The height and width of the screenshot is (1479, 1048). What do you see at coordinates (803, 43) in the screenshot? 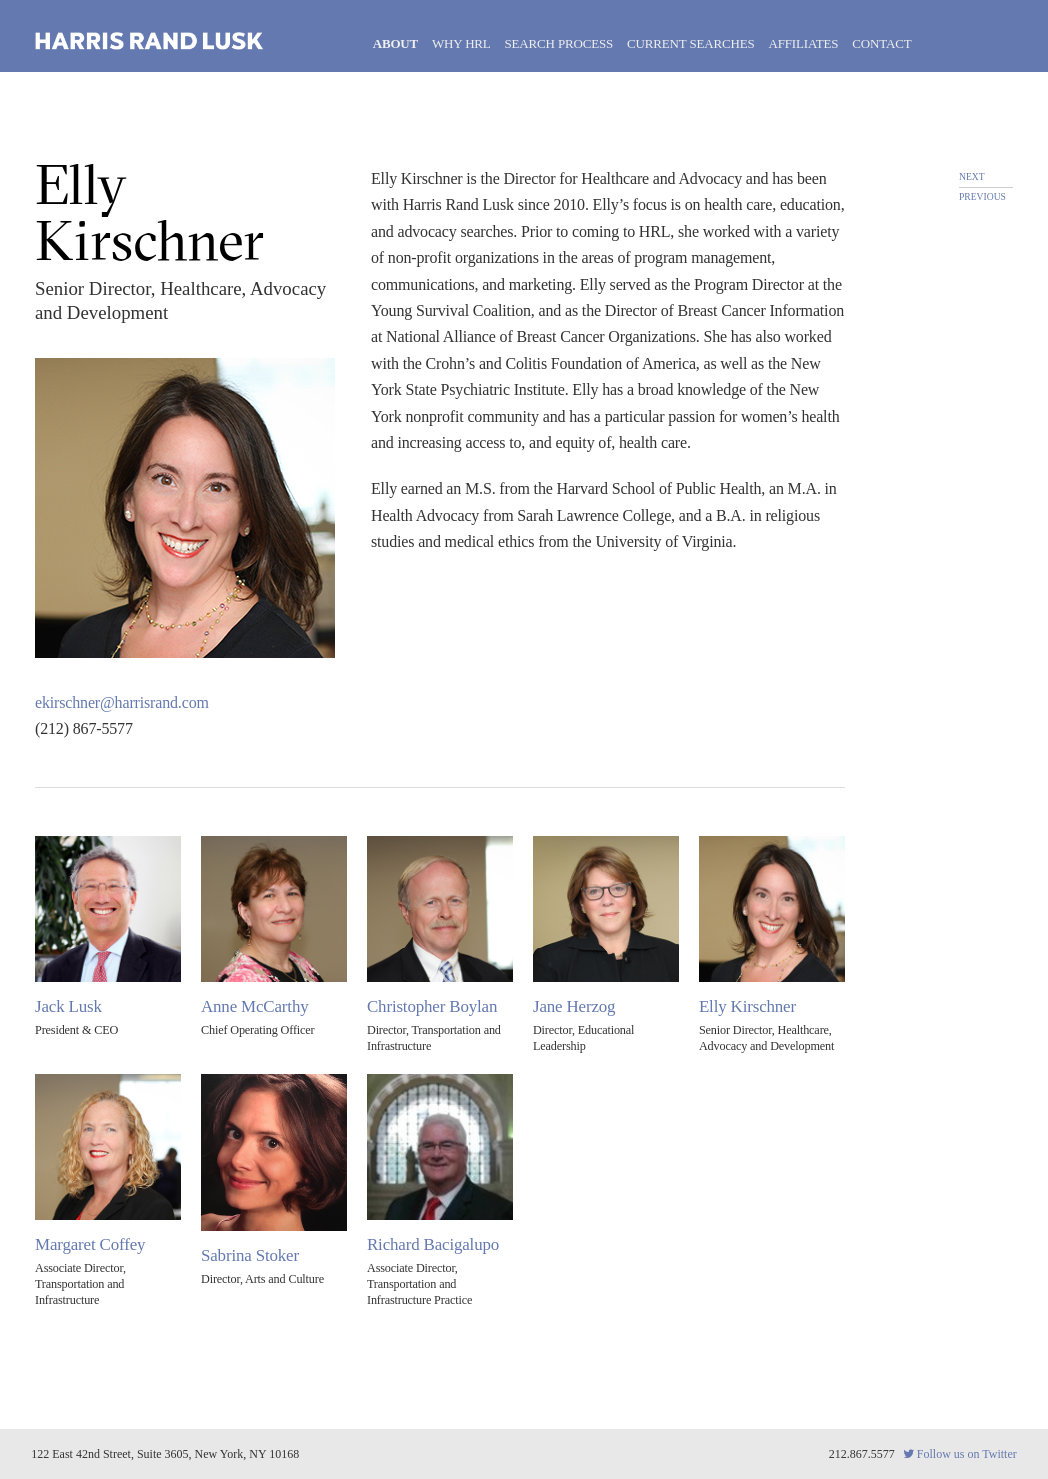
I see `Affiliates` at bounding box center [803, 43].